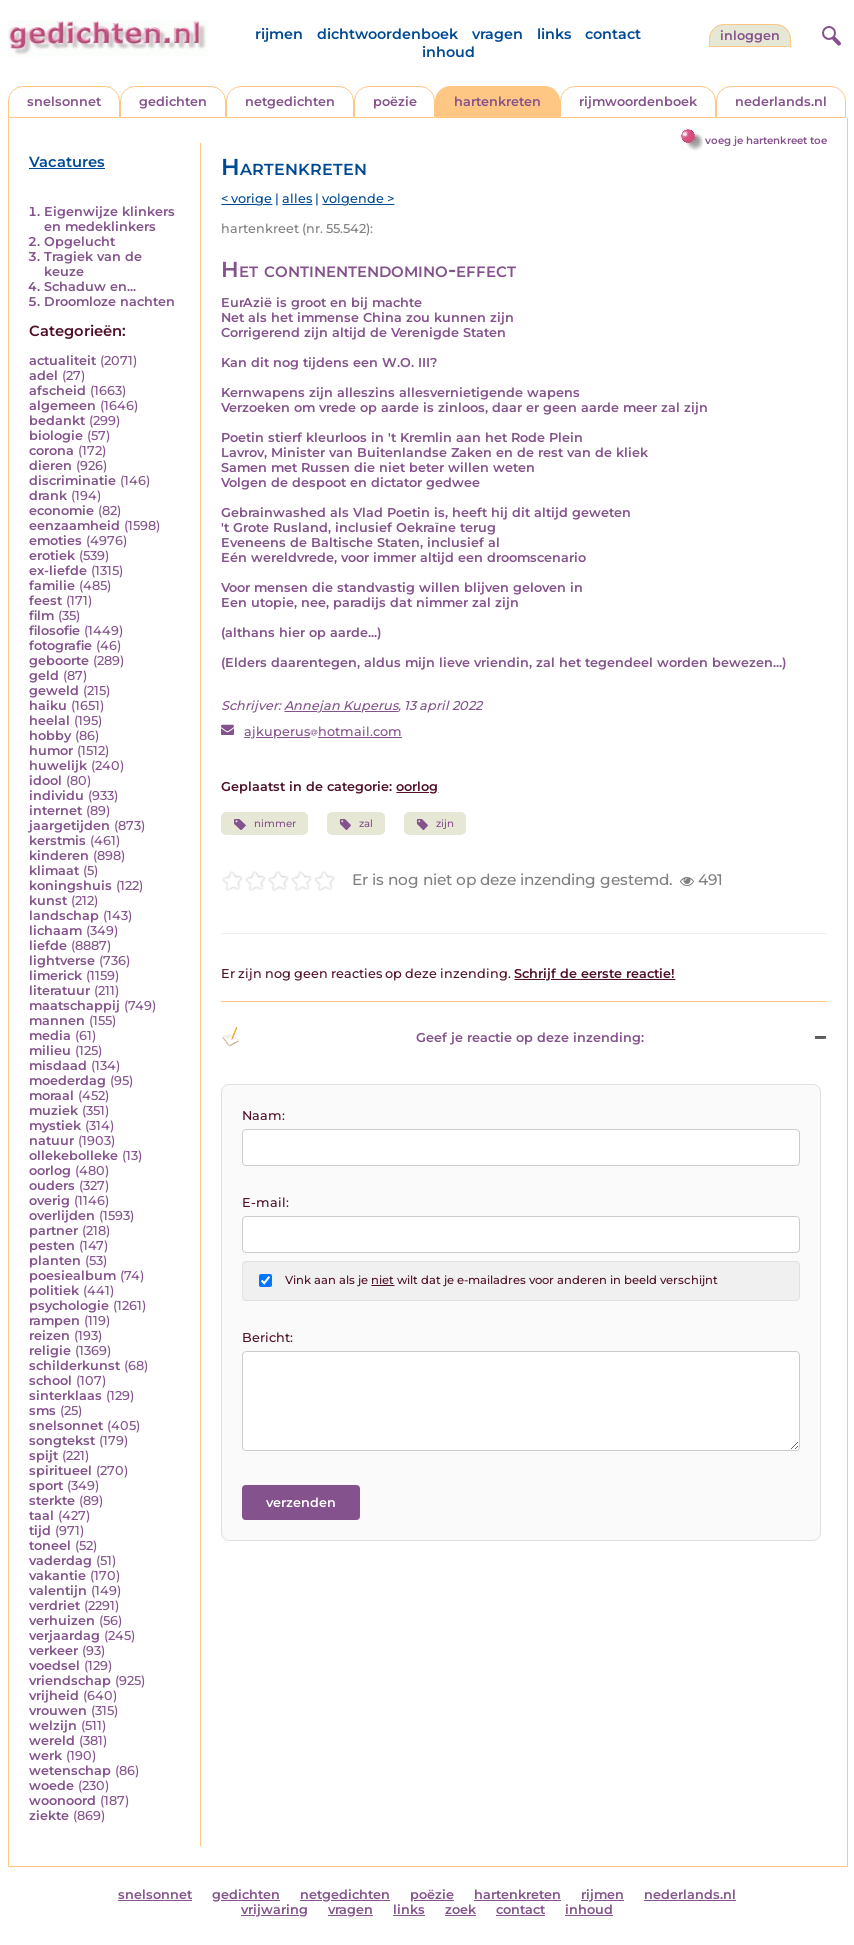 The width and height of the screenshot is (854, 1945). Describe the element at coordinates (59, 660) in the screenshot. I see `geboorte` at that location.